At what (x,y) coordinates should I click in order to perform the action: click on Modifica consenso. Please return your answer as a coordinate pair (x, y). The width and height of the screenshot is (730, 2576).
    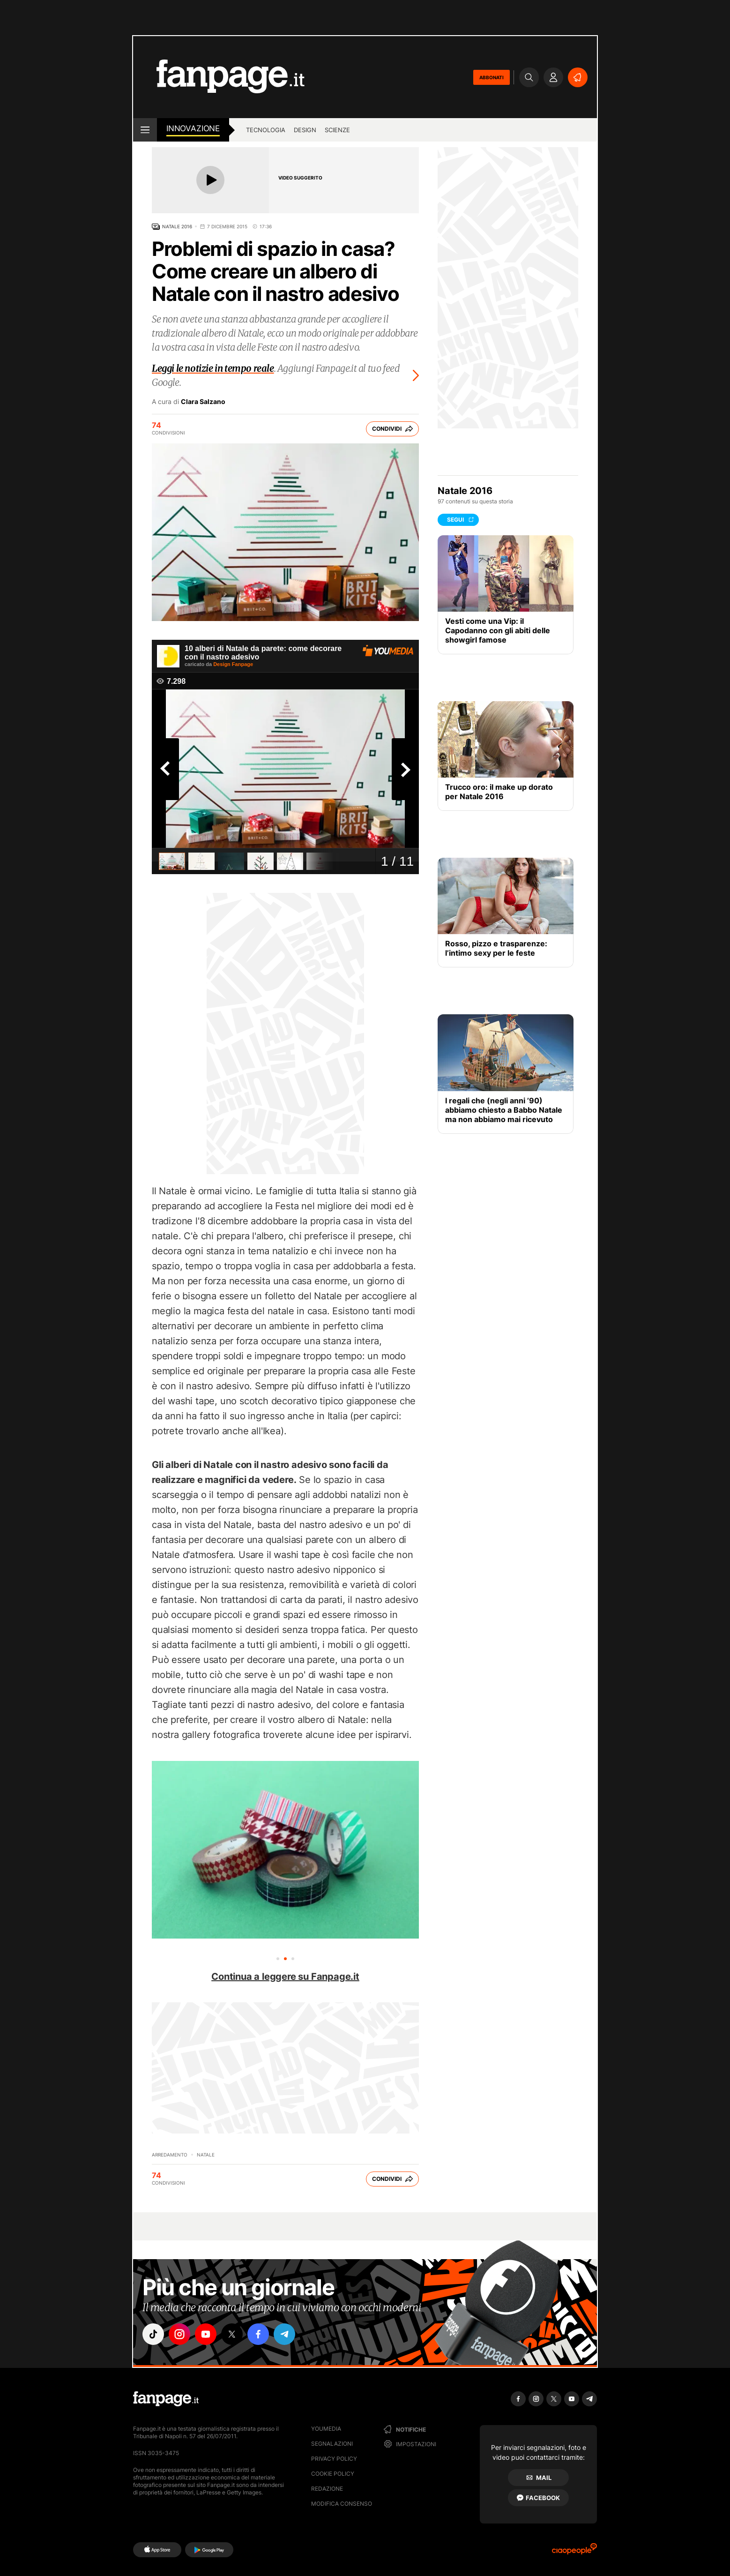
    Looking at the image, I should click on (341, 2503).